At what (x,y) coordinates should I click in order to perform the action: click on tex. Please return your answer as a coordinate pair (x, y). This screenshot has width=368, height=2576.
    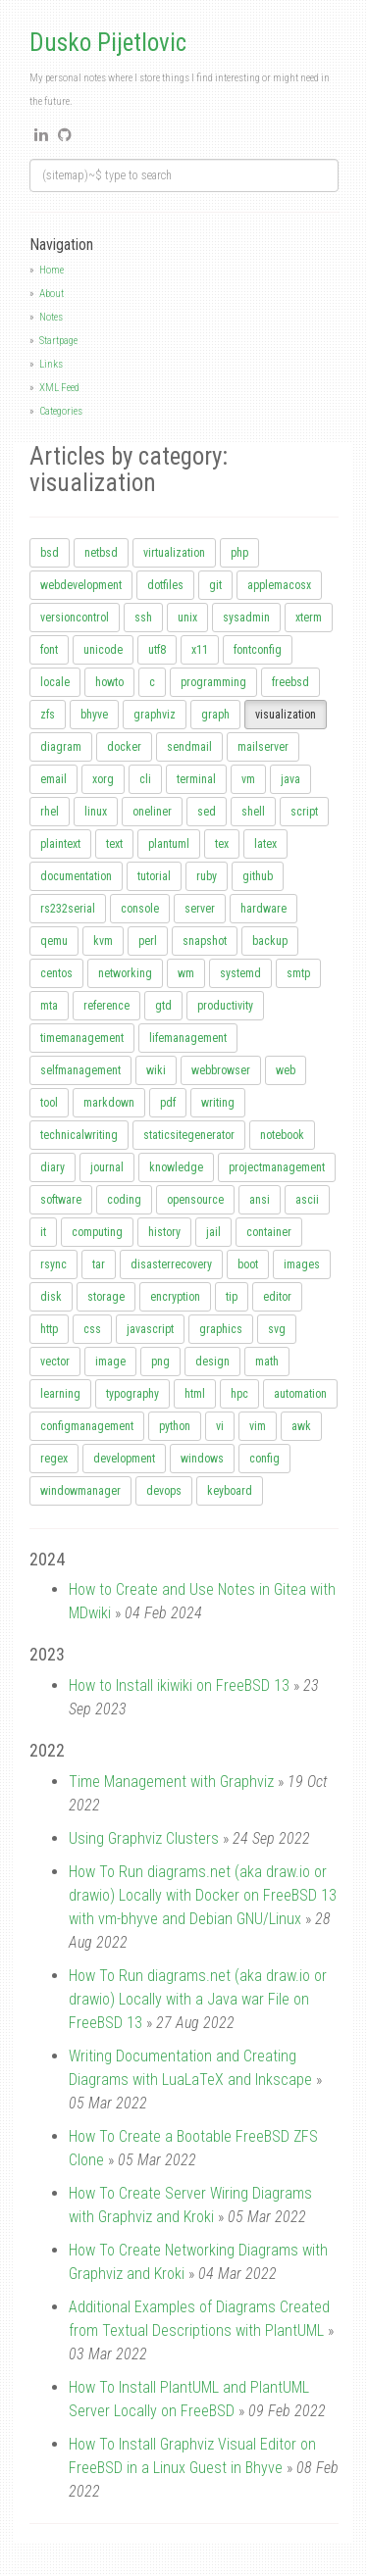
    Looking at the image, I should click on (222, 844).